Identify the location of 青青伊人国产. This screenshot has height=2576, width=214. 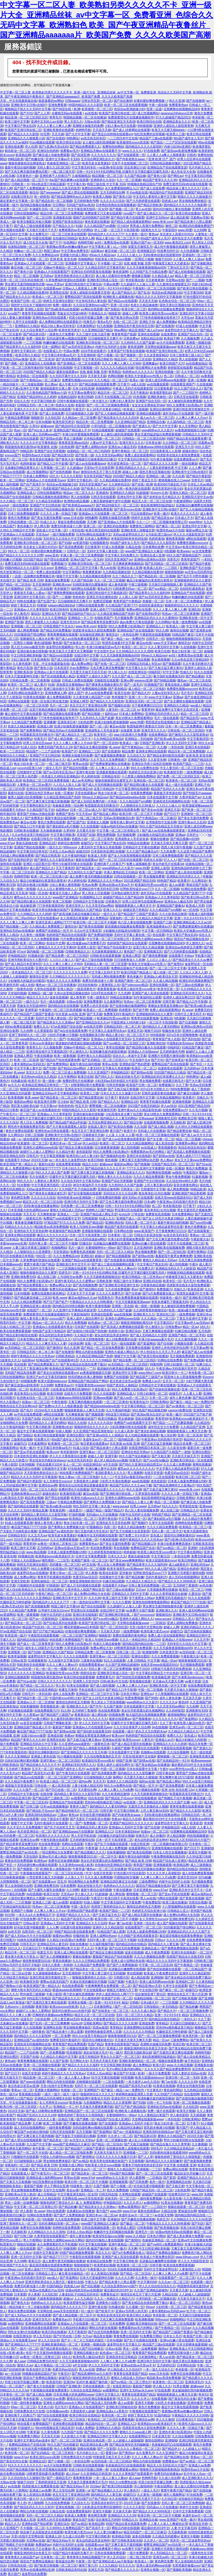
(79, 1806).